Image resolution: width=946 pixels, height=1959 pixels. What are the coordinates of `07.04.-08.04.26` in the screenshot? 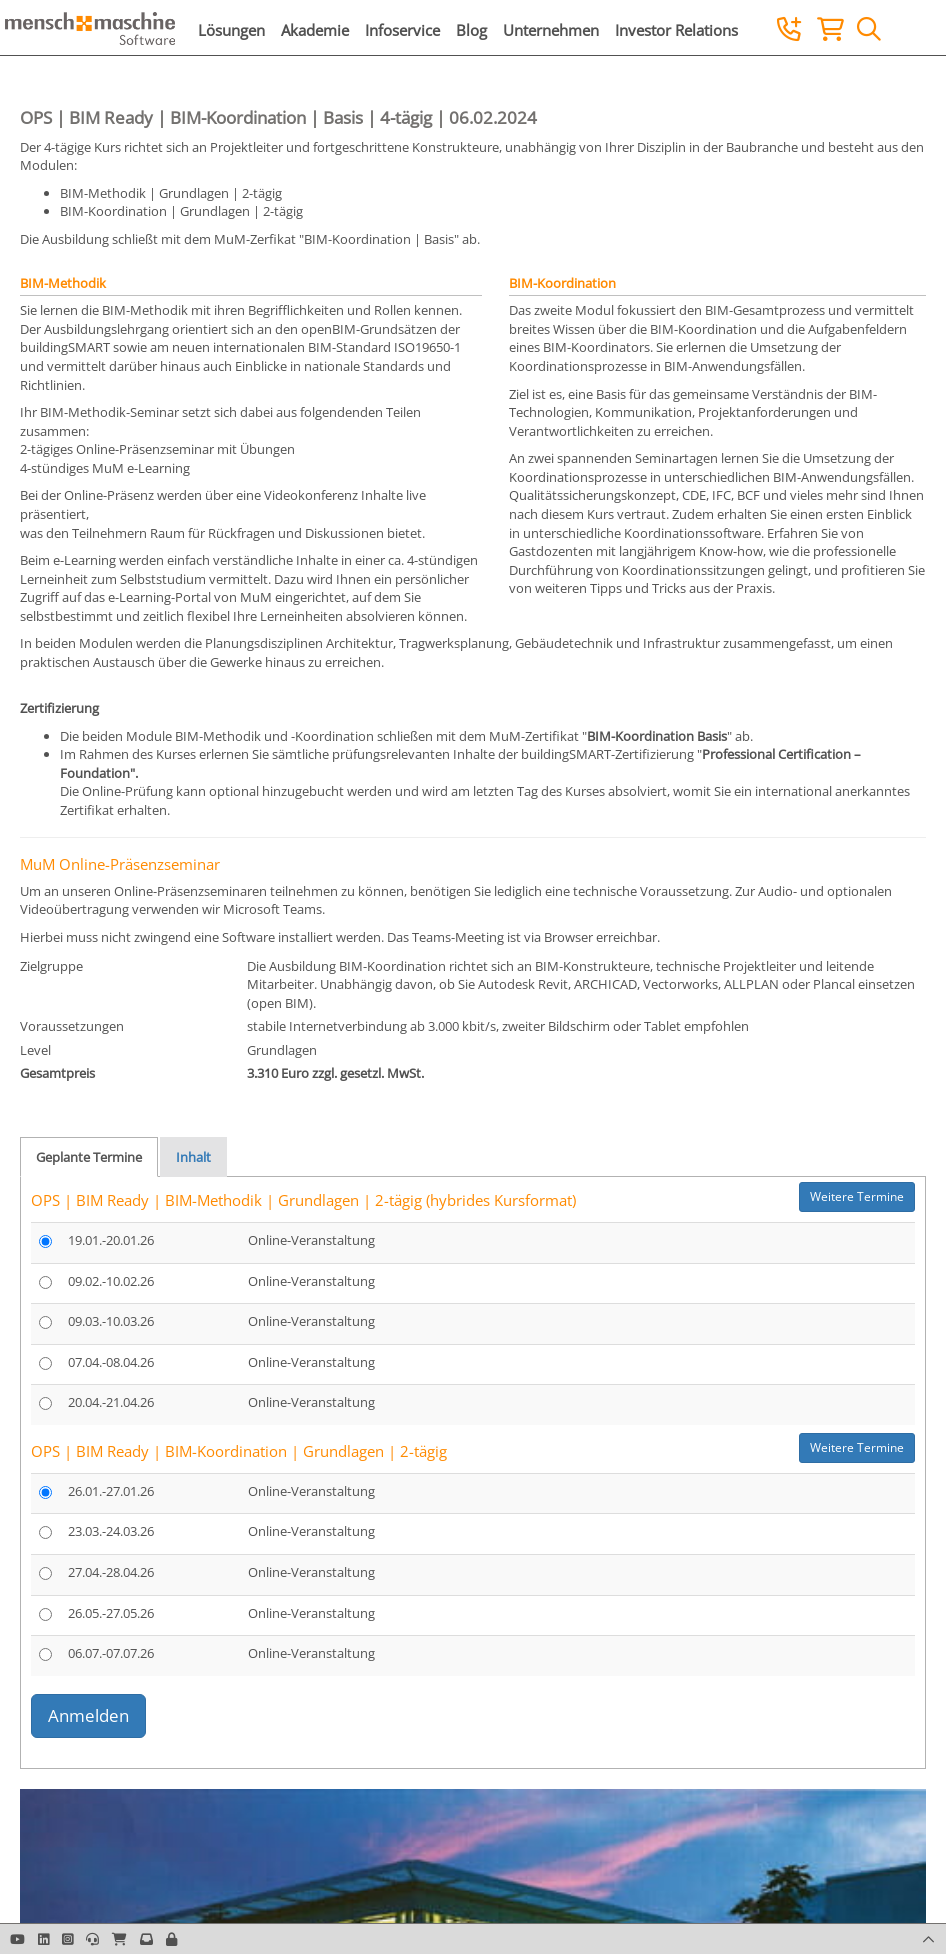 It's located at (111, 1362).